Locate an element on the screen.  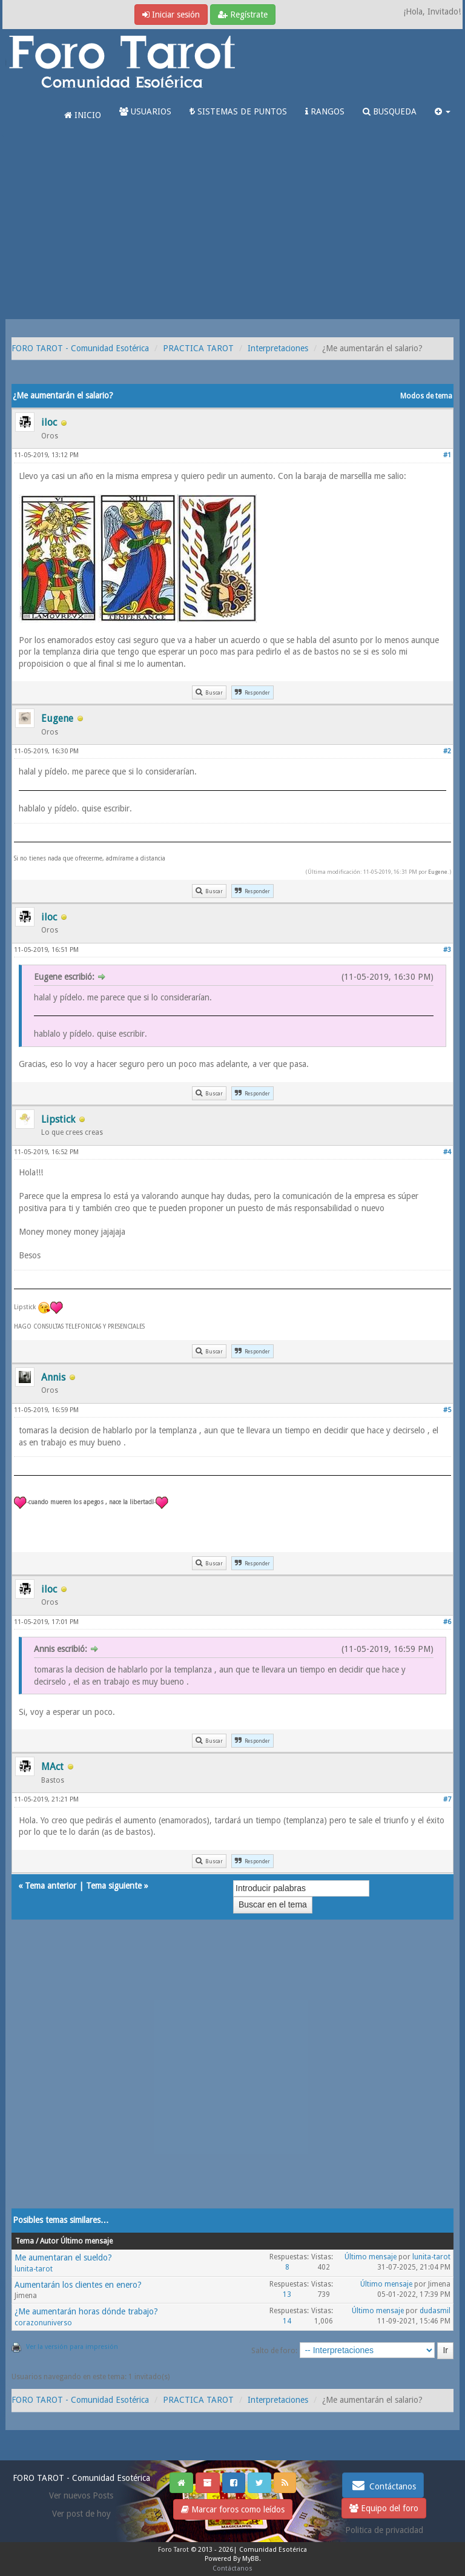
Ver la versión para impresión is located at coordinates (72, 2347).